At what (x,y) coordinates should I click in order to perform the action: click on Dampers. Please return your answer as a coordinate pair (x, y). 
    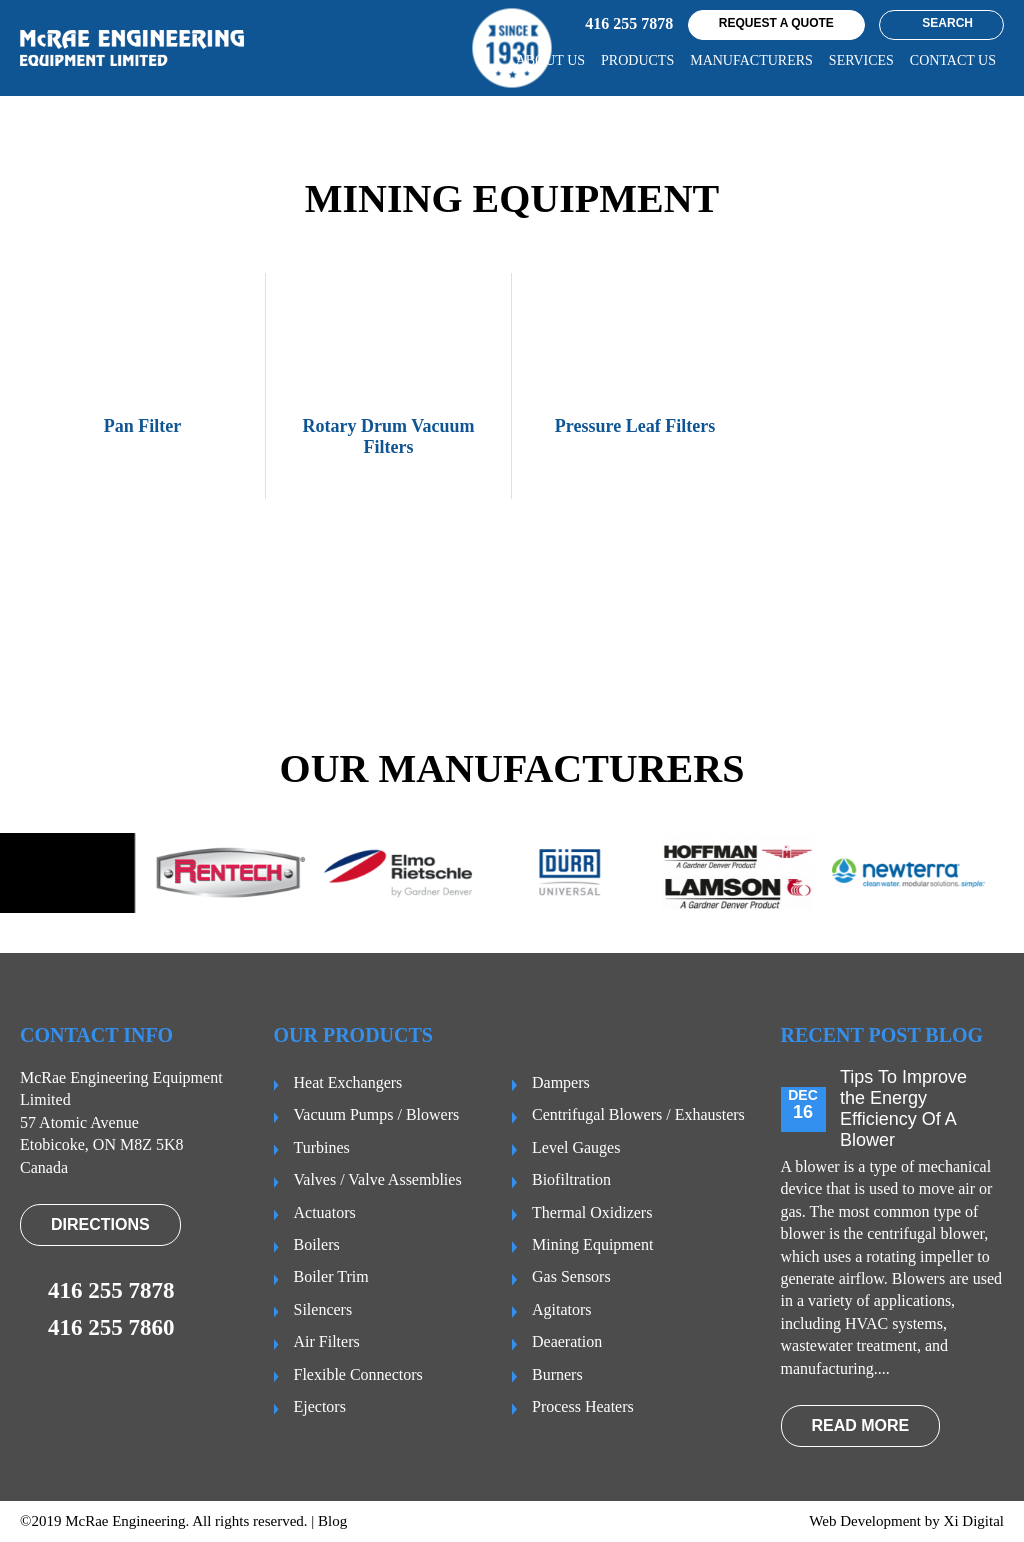
    Looking at the image, I should click on (561, 1082).